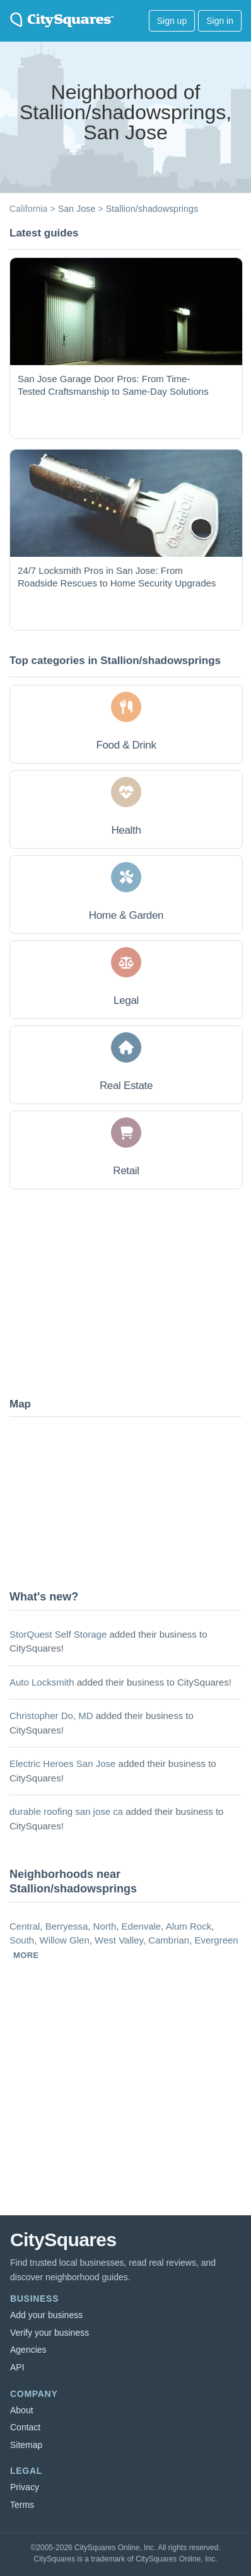 The image size is (251, 2576). Describe the element at coordinates (66, 1811) in the screenshot. I see `durable roofing san jose ca` at that location.